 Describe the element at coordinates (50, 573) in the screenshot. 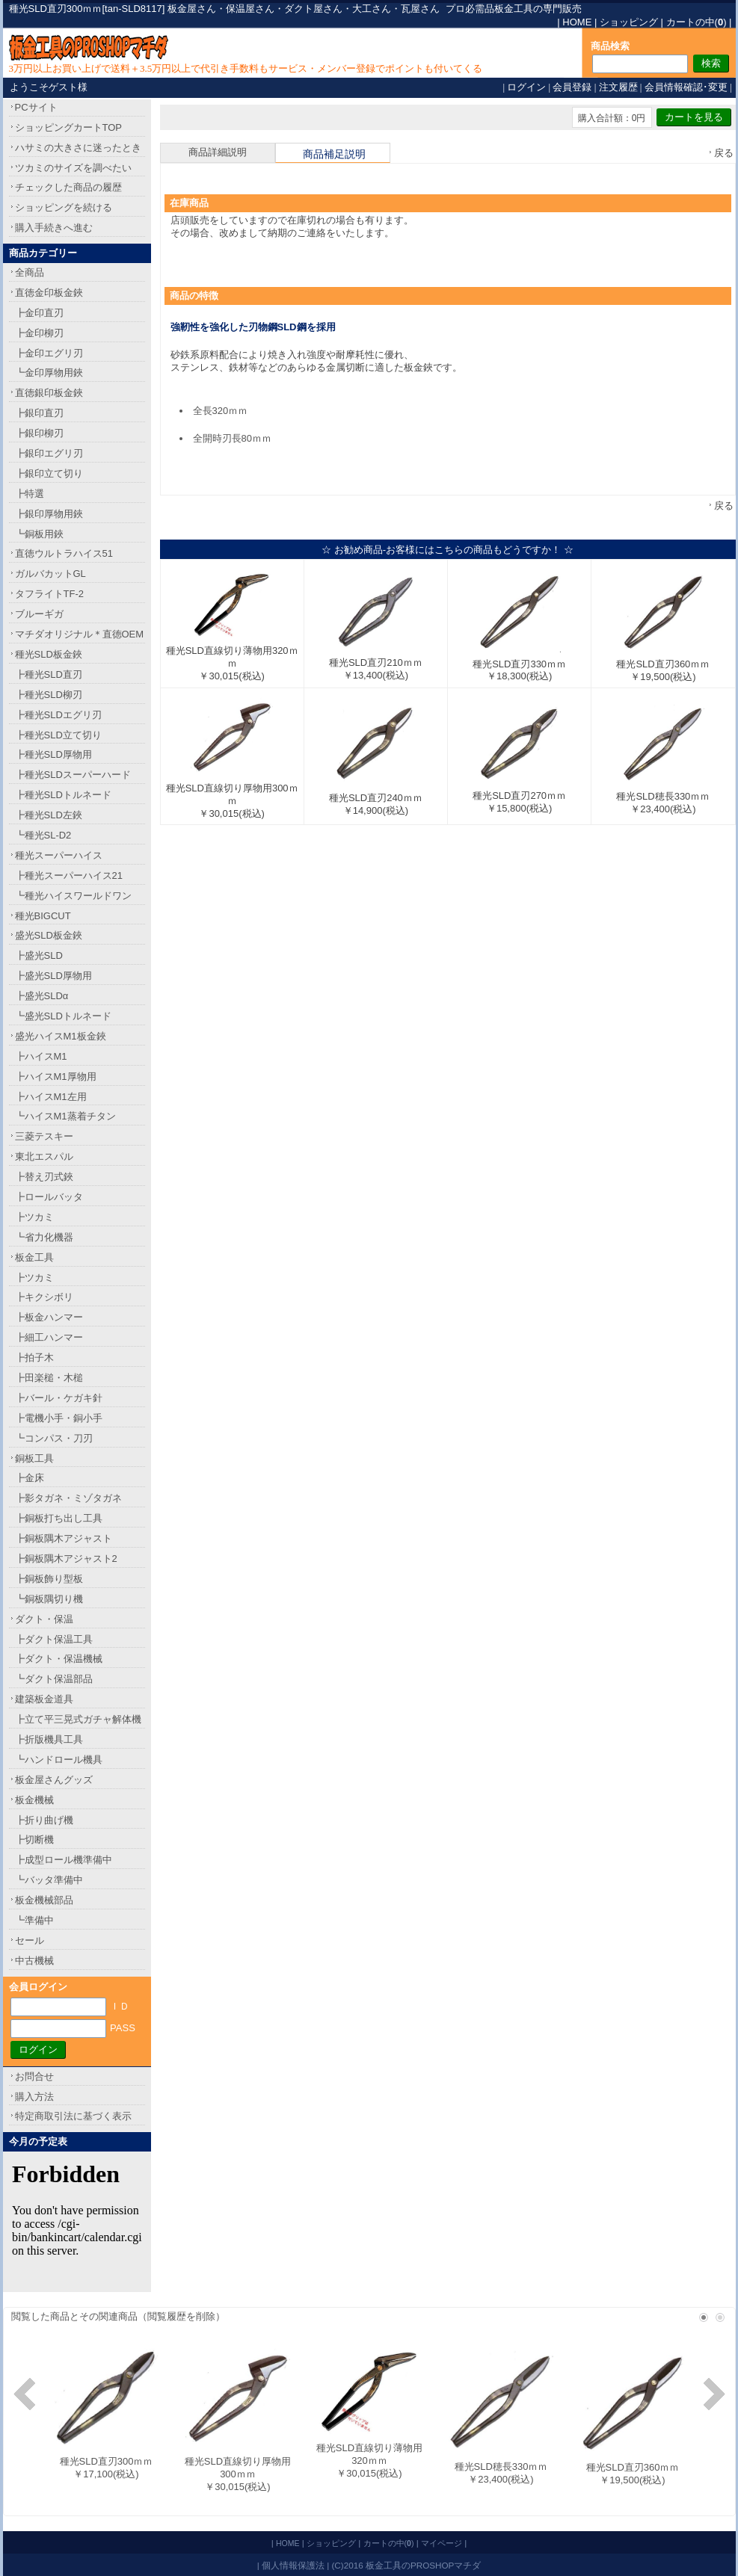

I see `ガルバカットGL` at that location.